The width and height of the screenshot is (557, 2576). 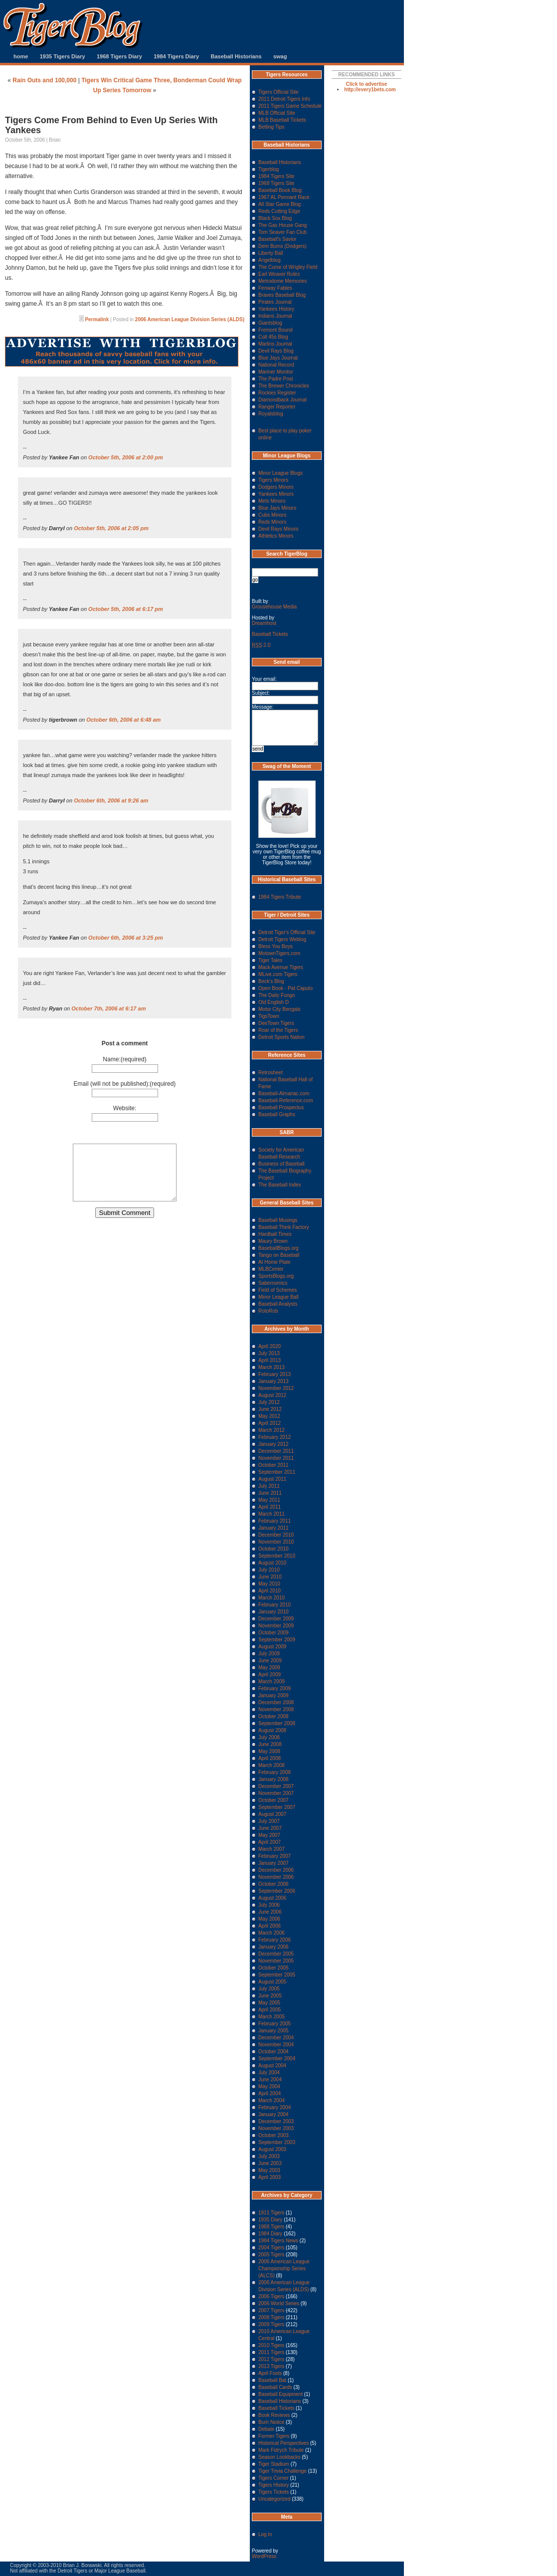 What do you see at coordinates (279, 897) in the screenshot?
I see `1984 Tigers Tribute` at bounding box center [279, 897].